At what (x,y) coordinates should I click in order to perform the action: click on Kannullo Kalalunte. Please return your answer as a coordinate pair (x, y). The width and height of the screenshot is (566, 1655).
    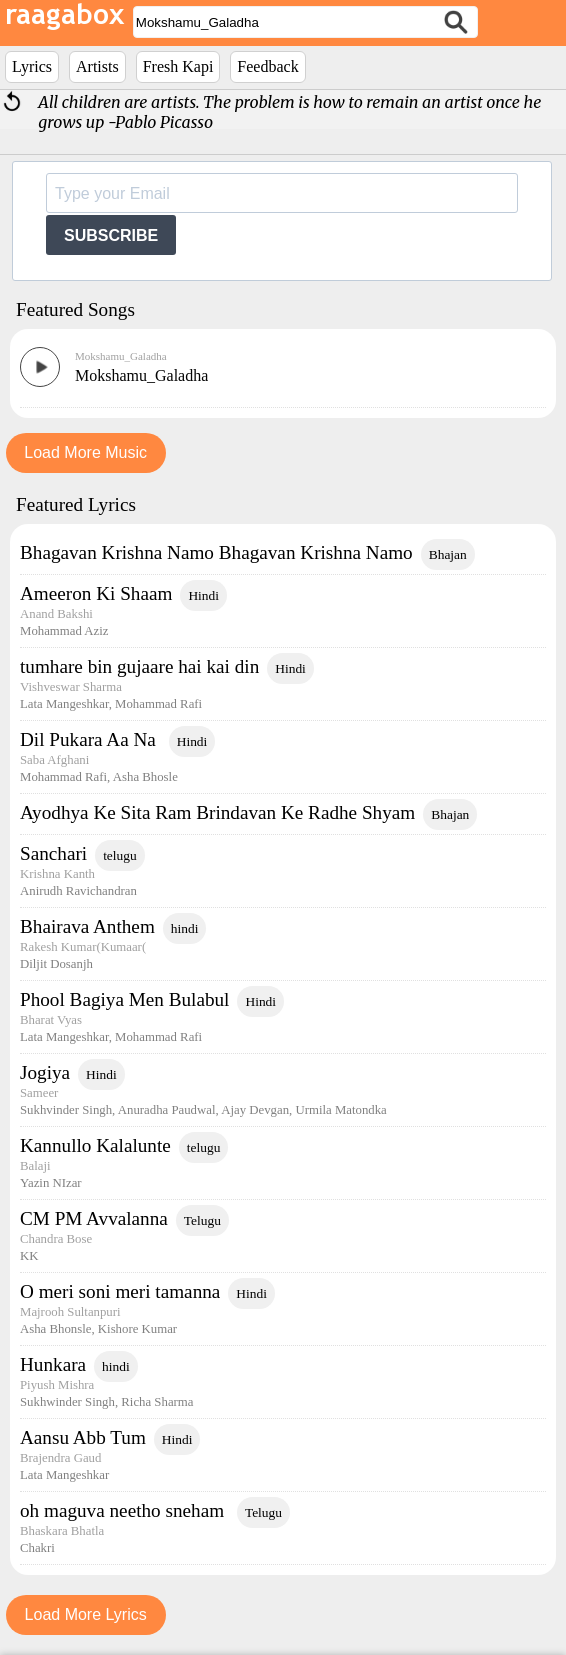
    Looking at the image, I should click on (95, 1145).